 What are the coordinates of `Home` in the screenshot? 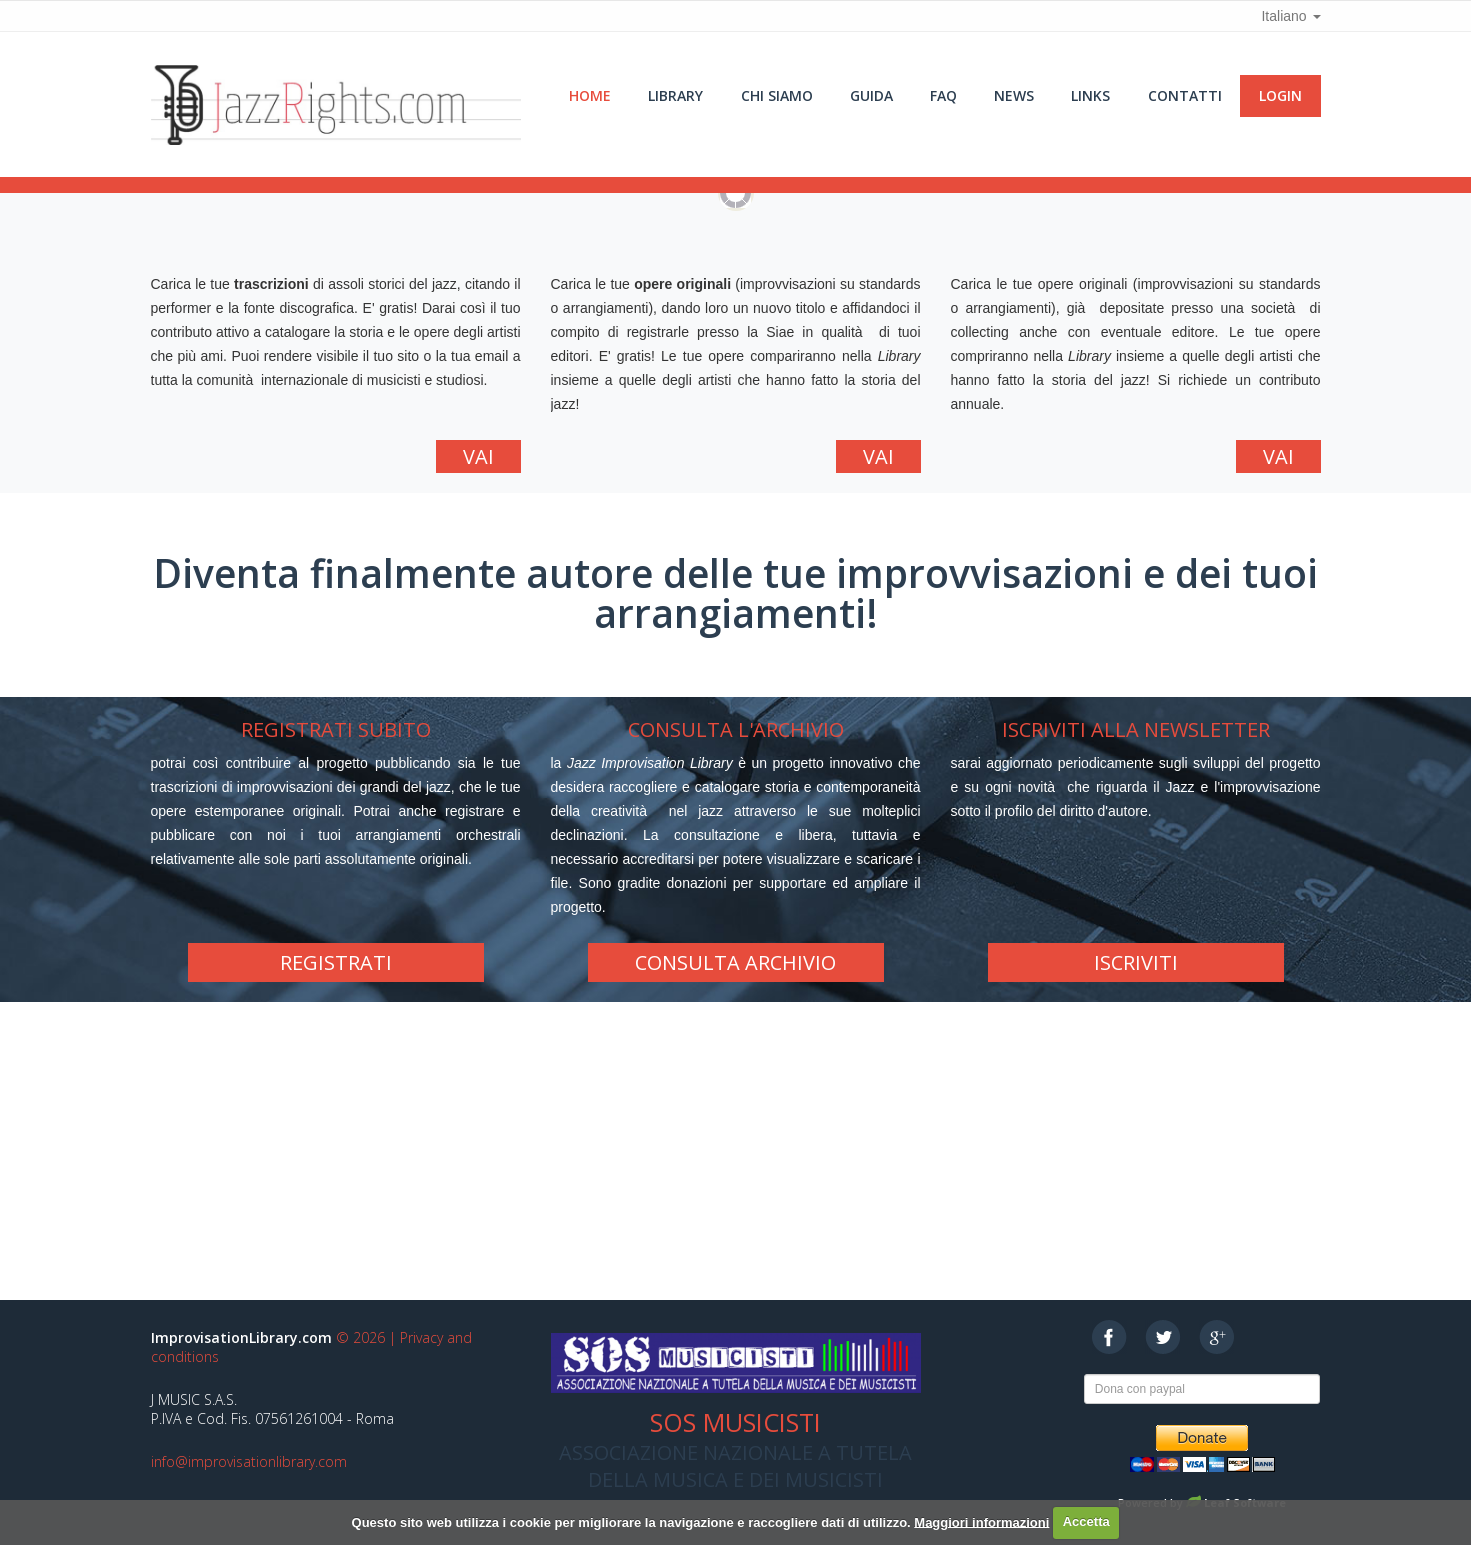 It's located at (590, 95).